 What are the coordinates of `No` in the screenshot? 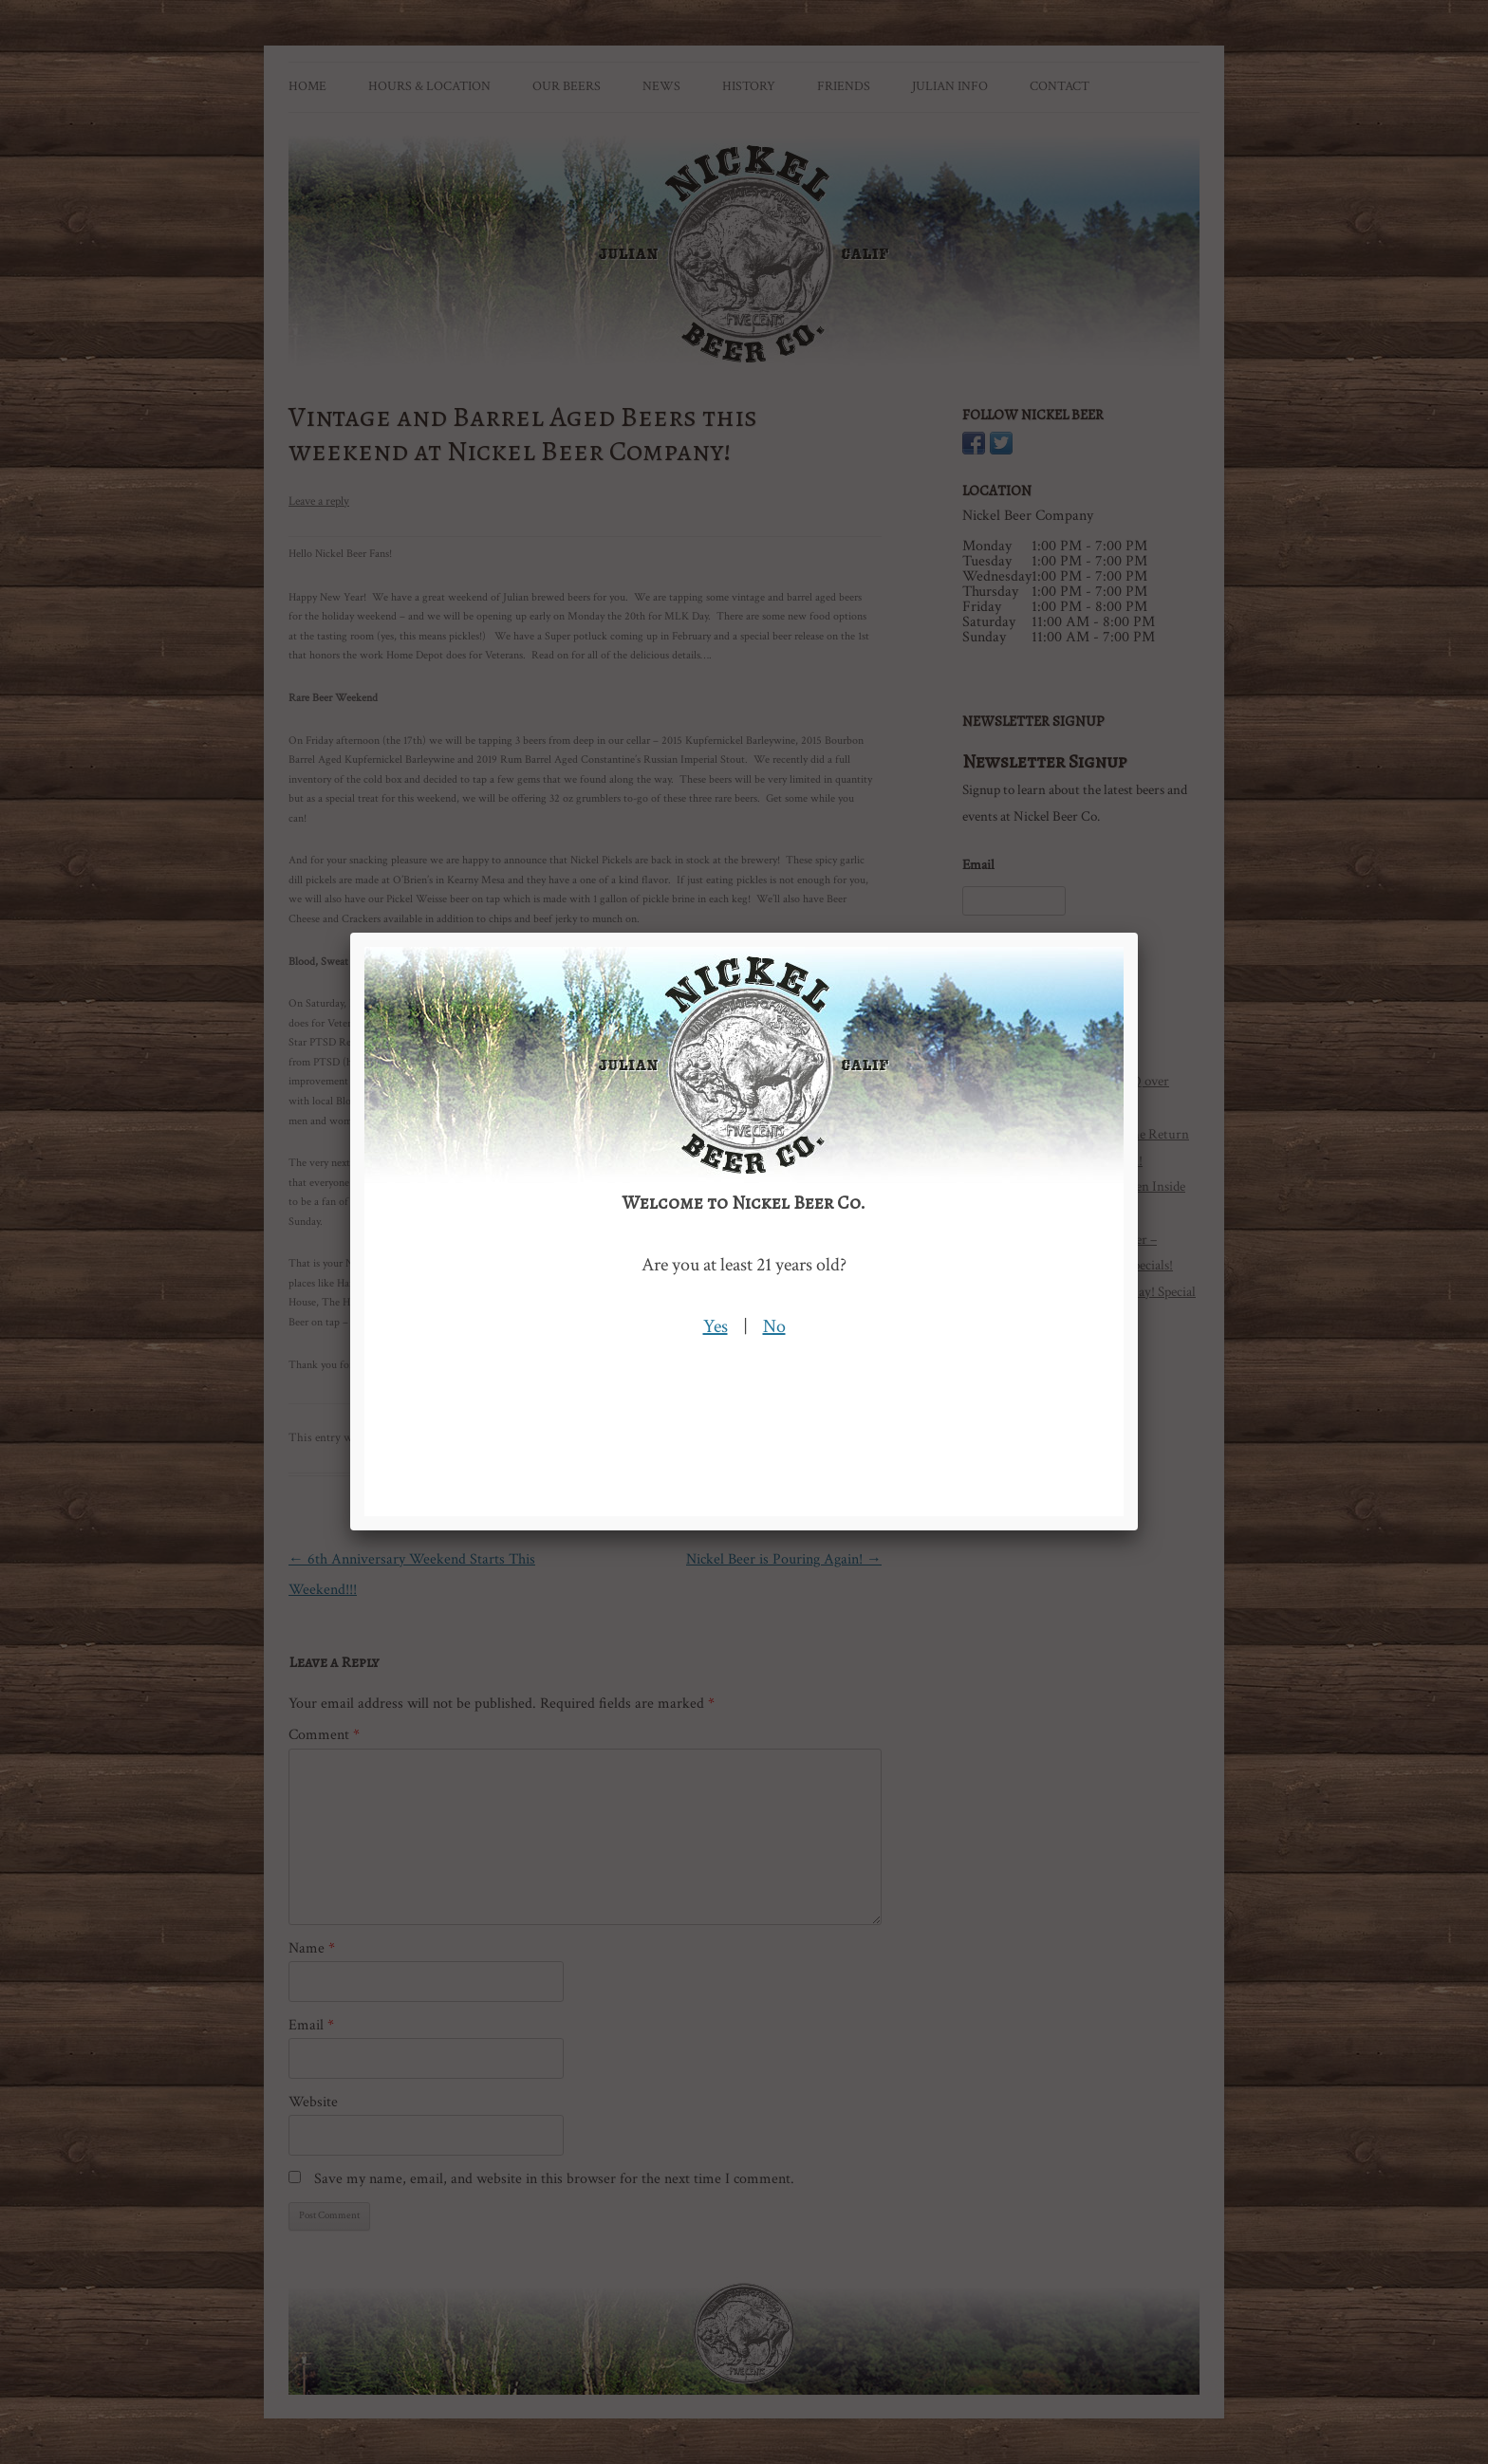 It's located at (774, 1326).